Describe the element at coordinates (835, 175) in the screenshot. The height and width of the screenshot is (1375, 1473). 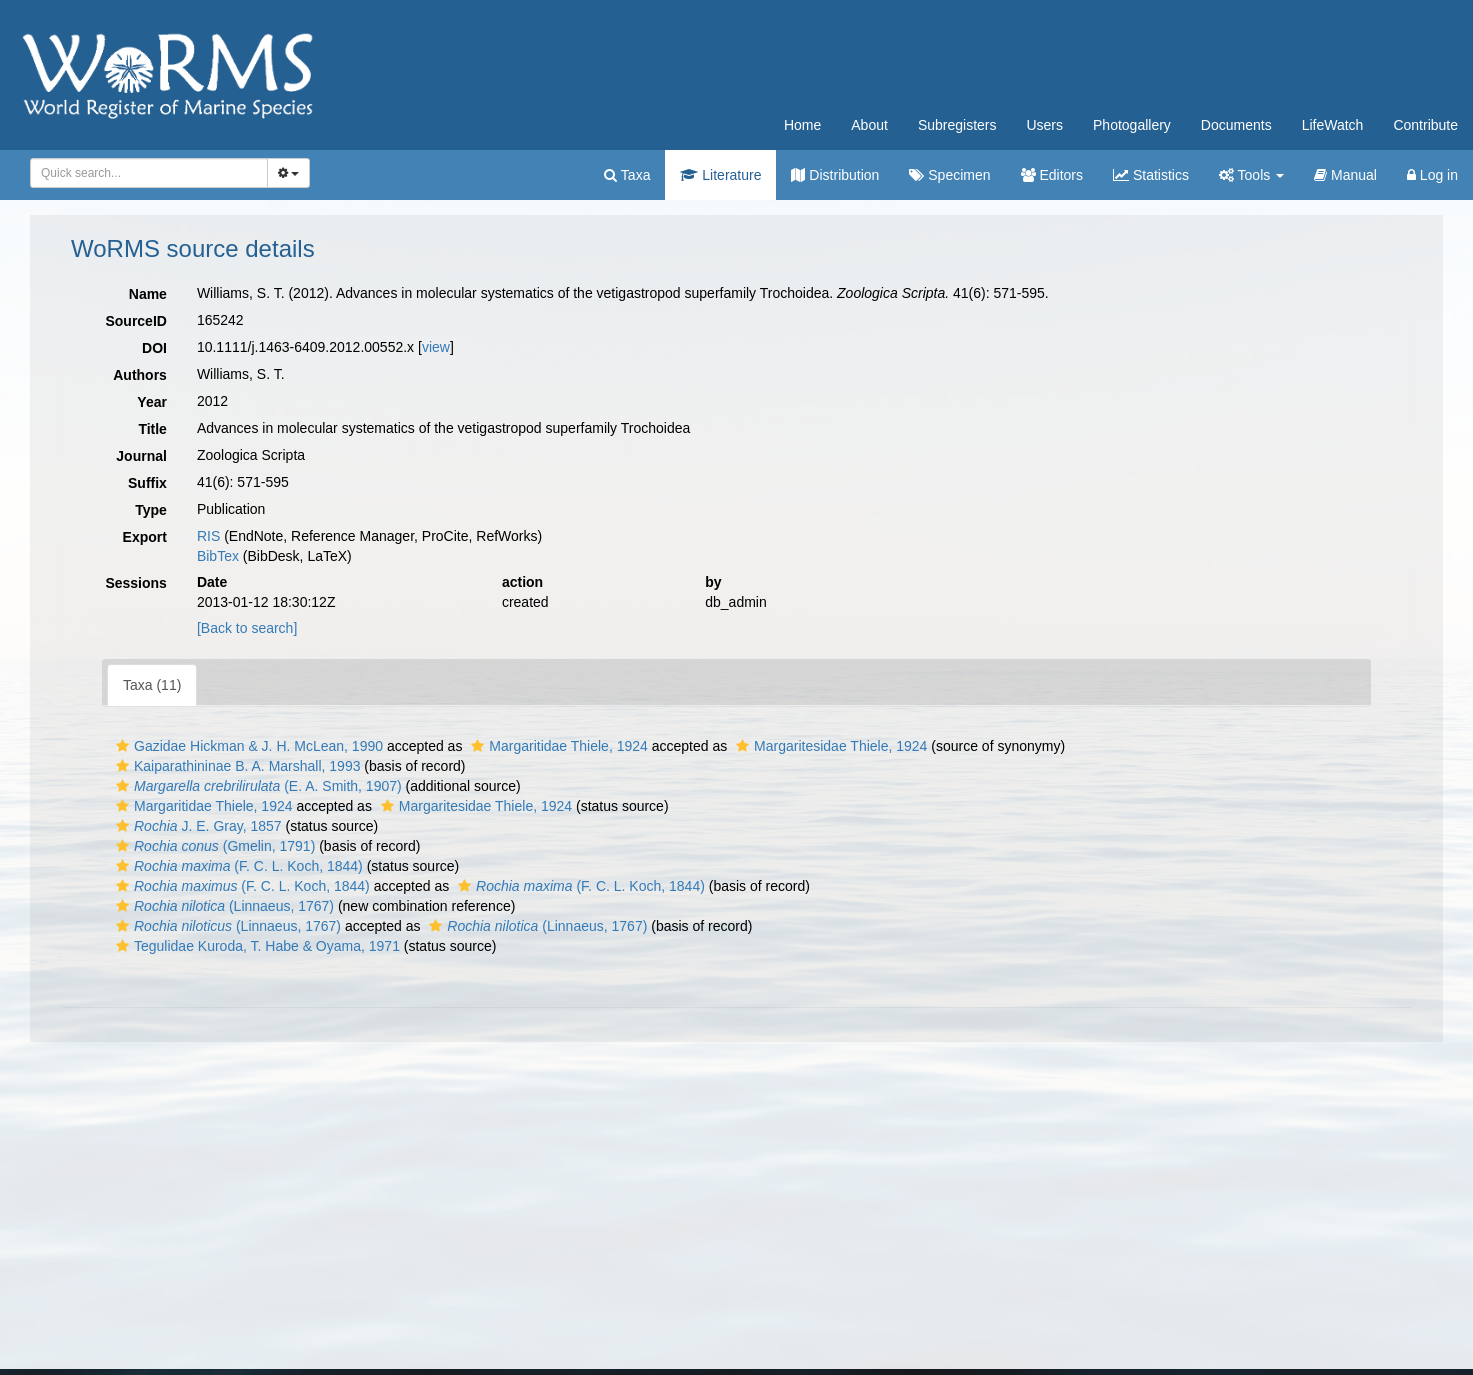
I see `Distribution` at that location.